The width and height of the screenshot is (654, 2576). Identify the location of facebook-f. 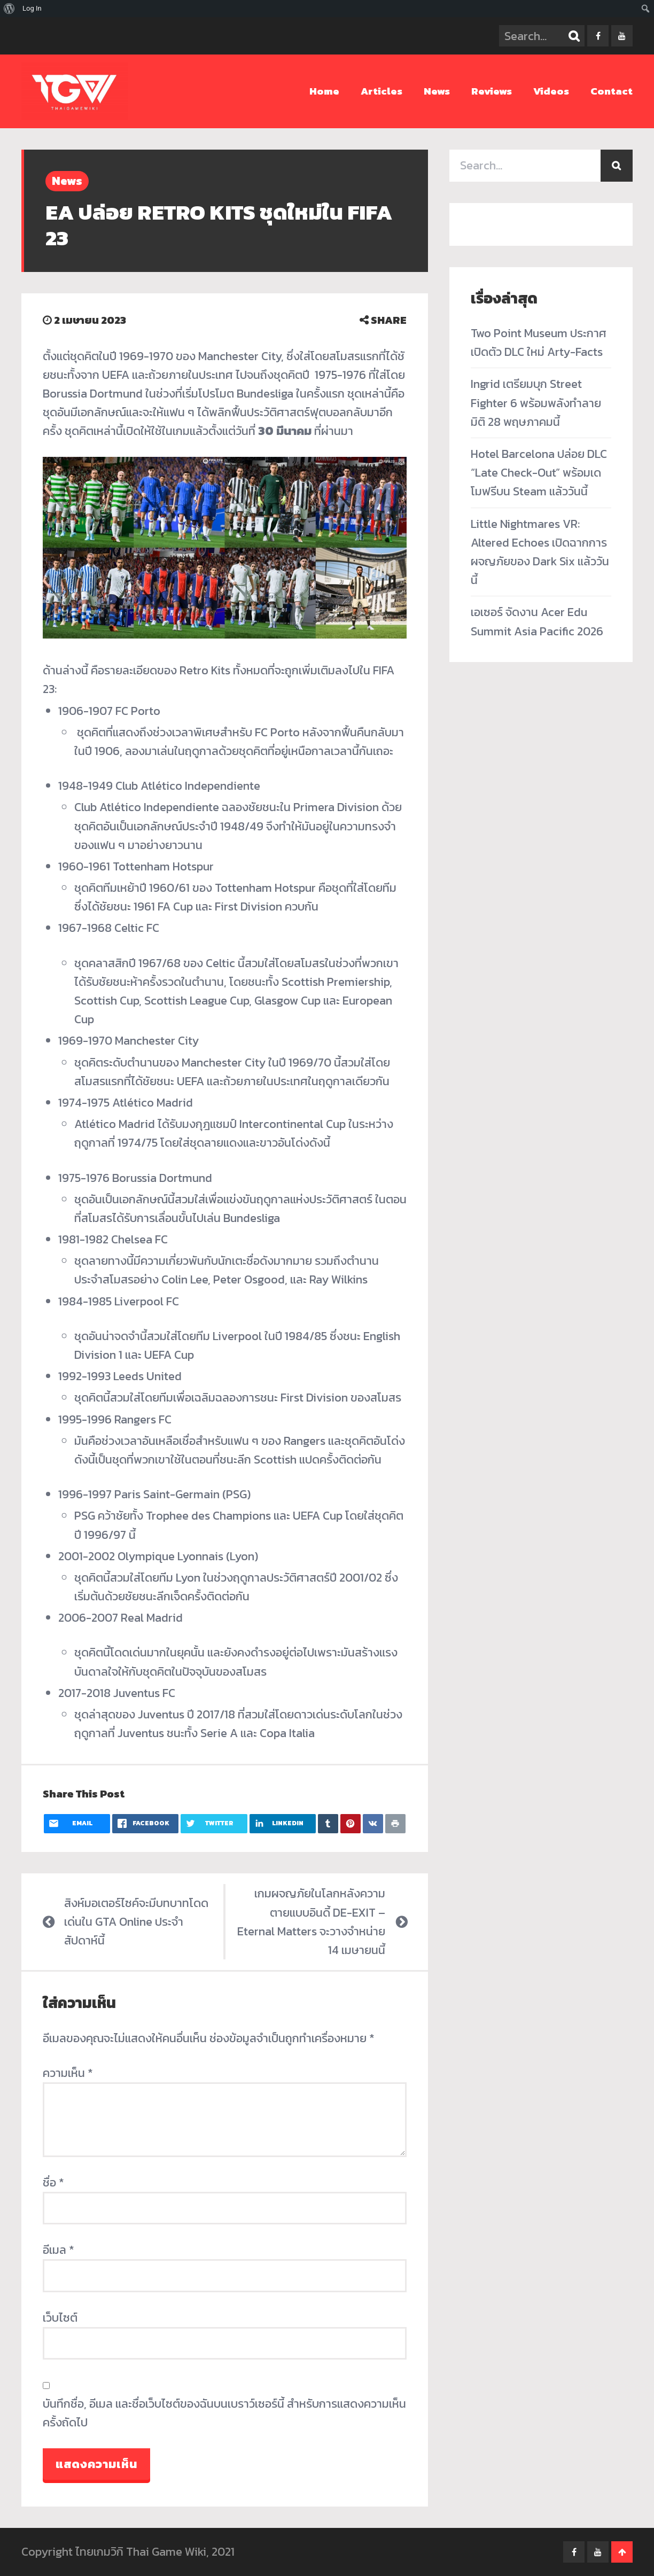
(598, 35).